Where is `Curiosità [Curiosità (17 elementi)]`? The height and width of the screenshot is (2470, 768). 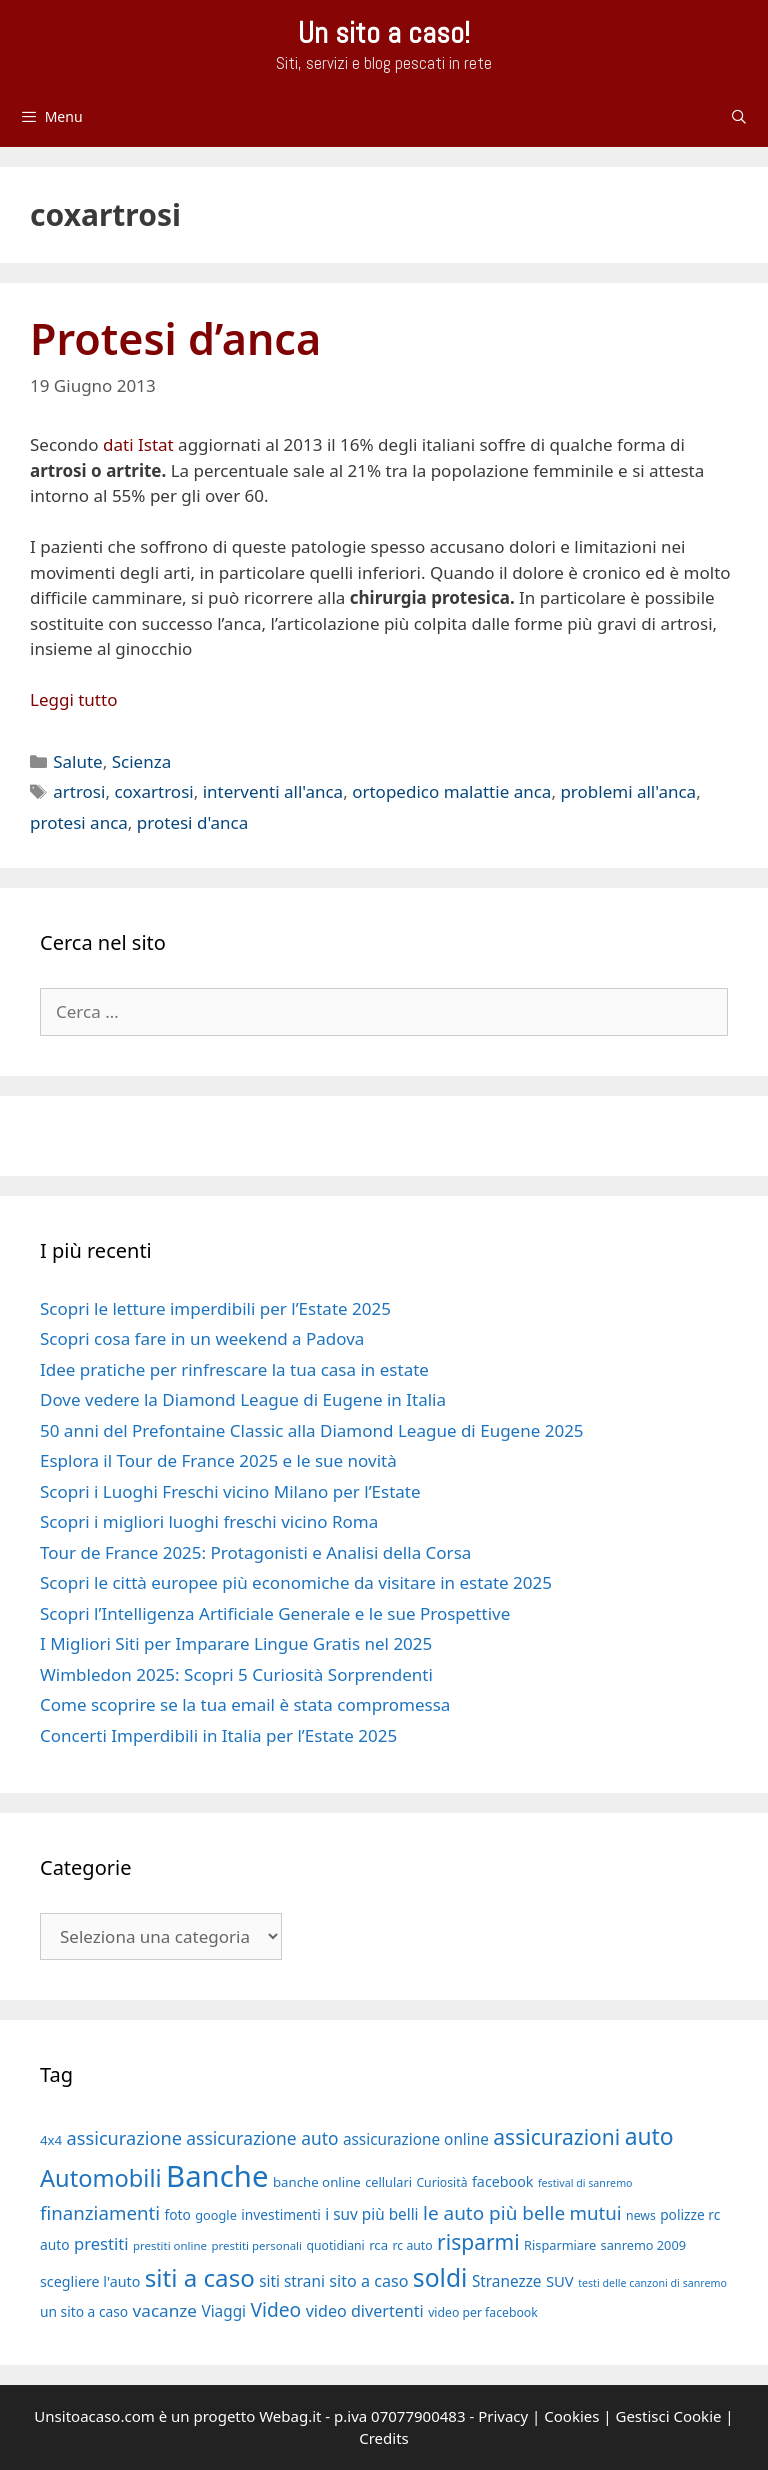
Curiosità [Curiosità (17 elementi)] is located at coordinates (441, 2182).